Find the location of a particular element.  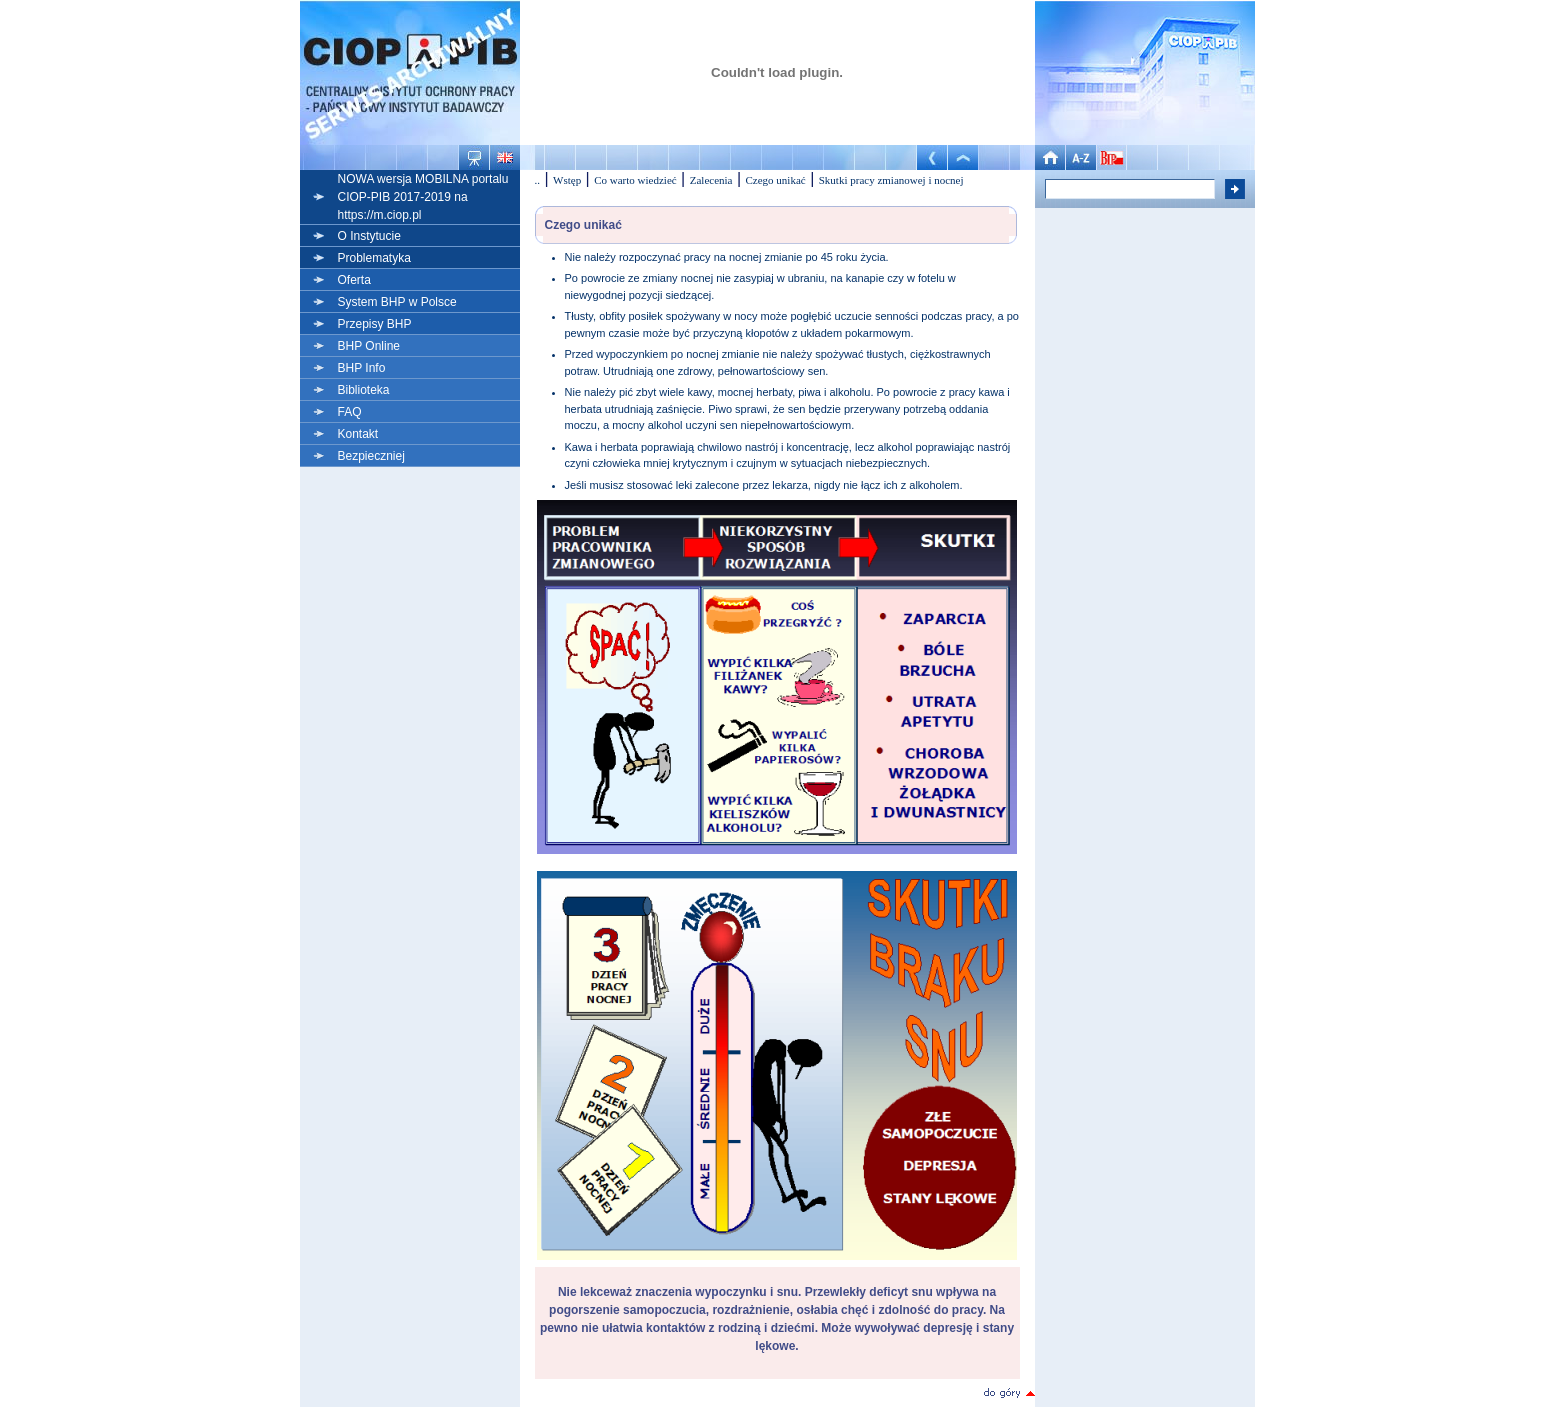

NOWA wersja MOBILNA portalu CIOP-PIB 2017-2019 na https://m.ciop.pl is located at coordinates (423, 197).